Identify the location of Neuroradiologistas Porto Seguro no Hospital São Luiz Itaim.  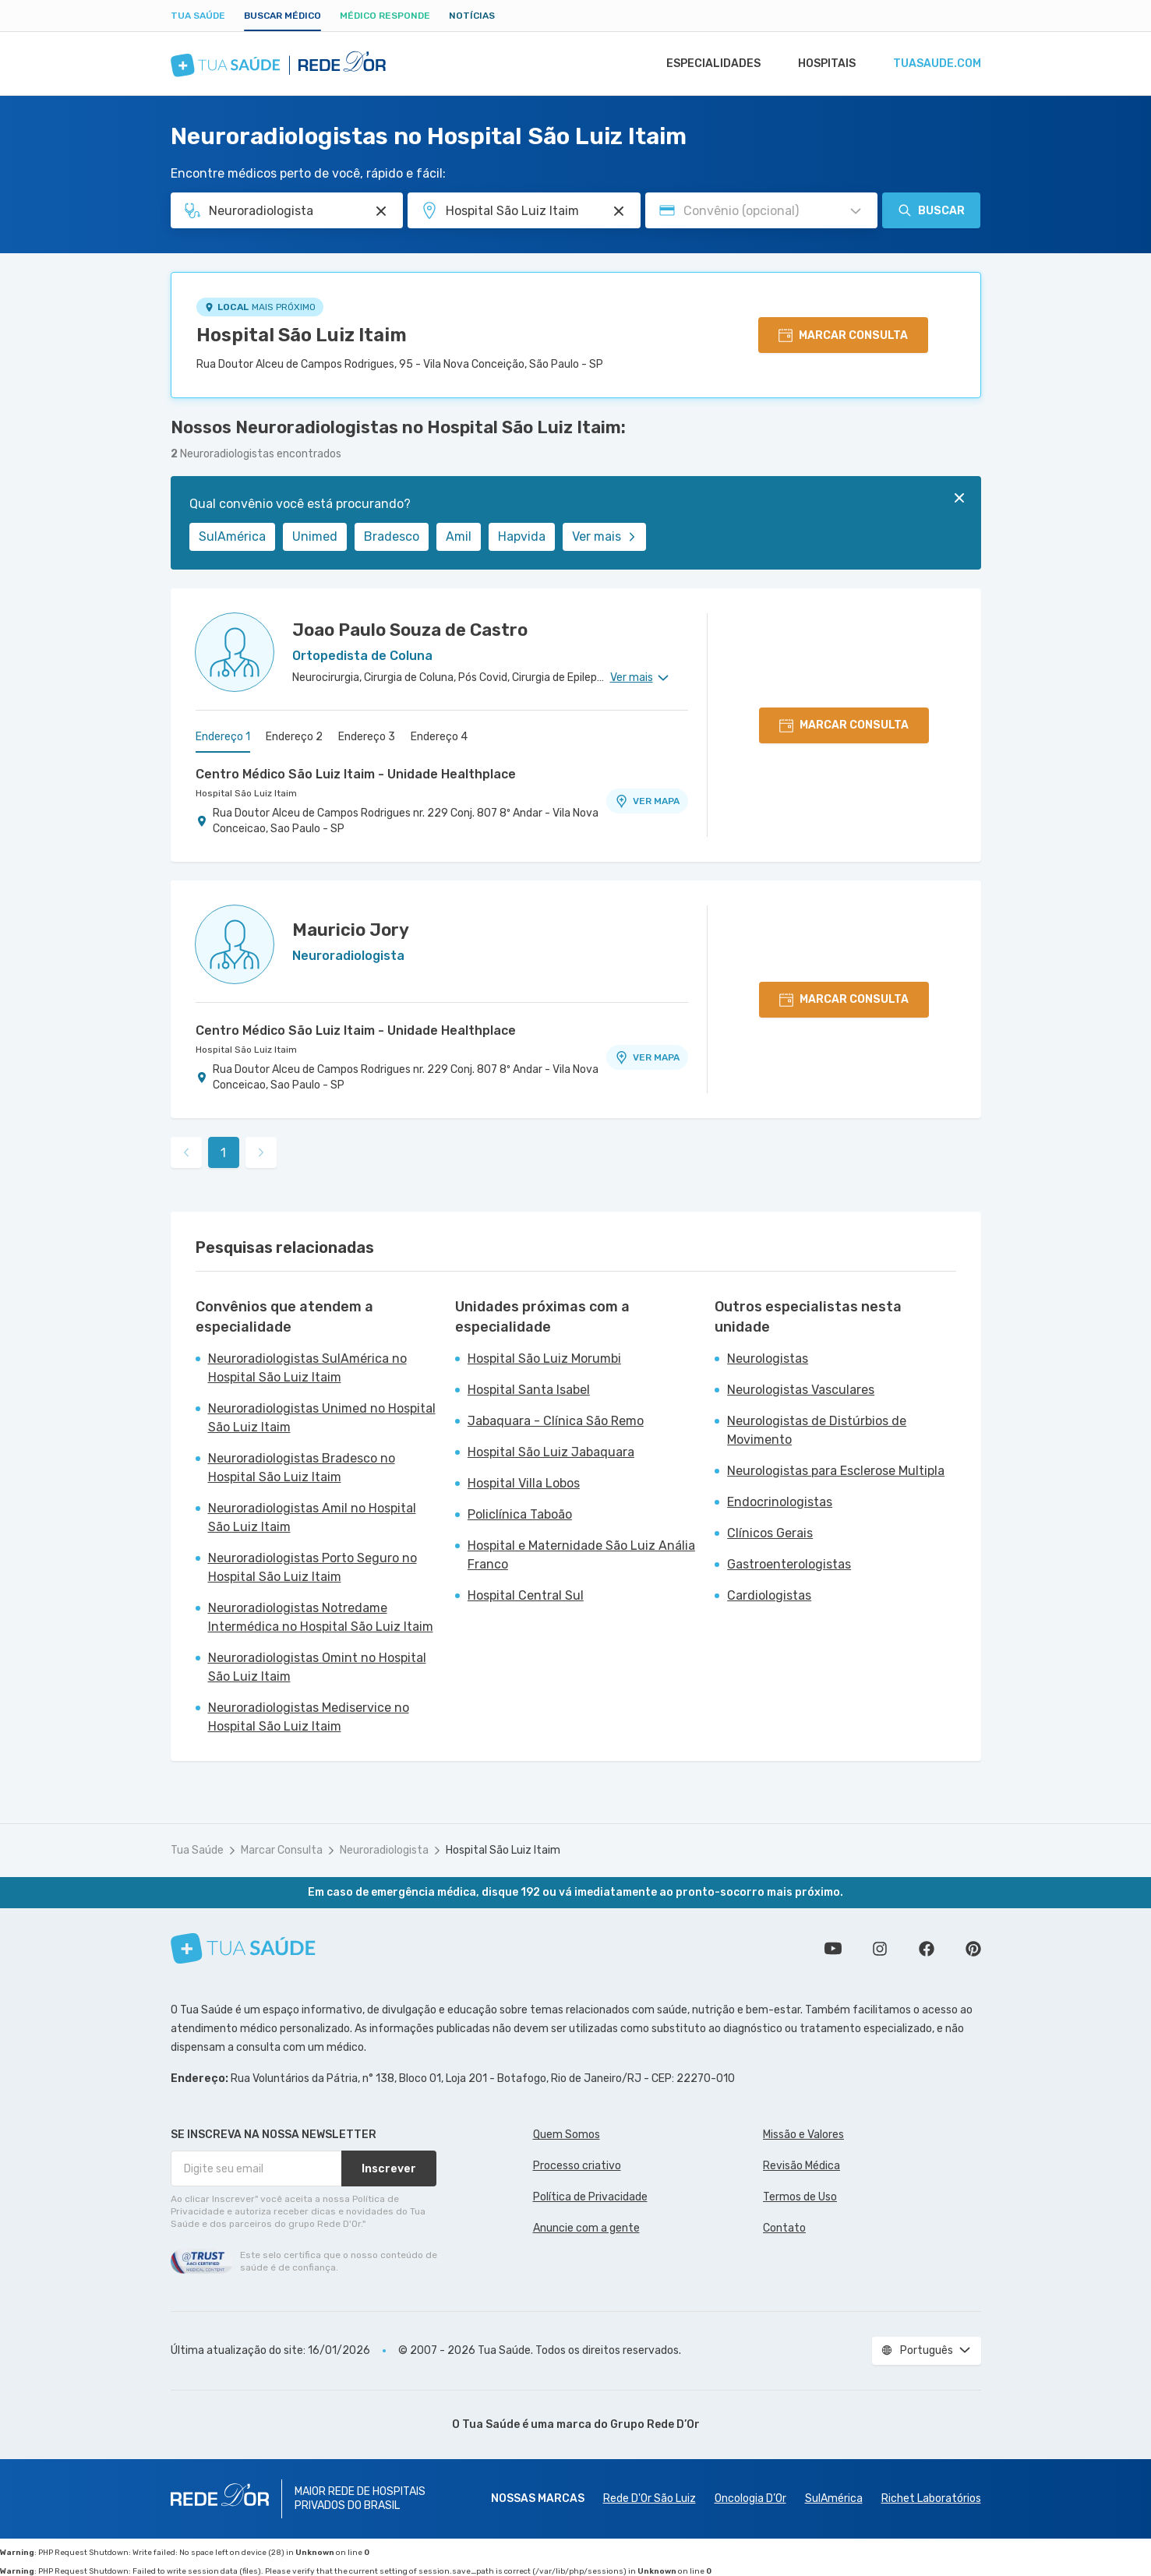
(312, 1567).